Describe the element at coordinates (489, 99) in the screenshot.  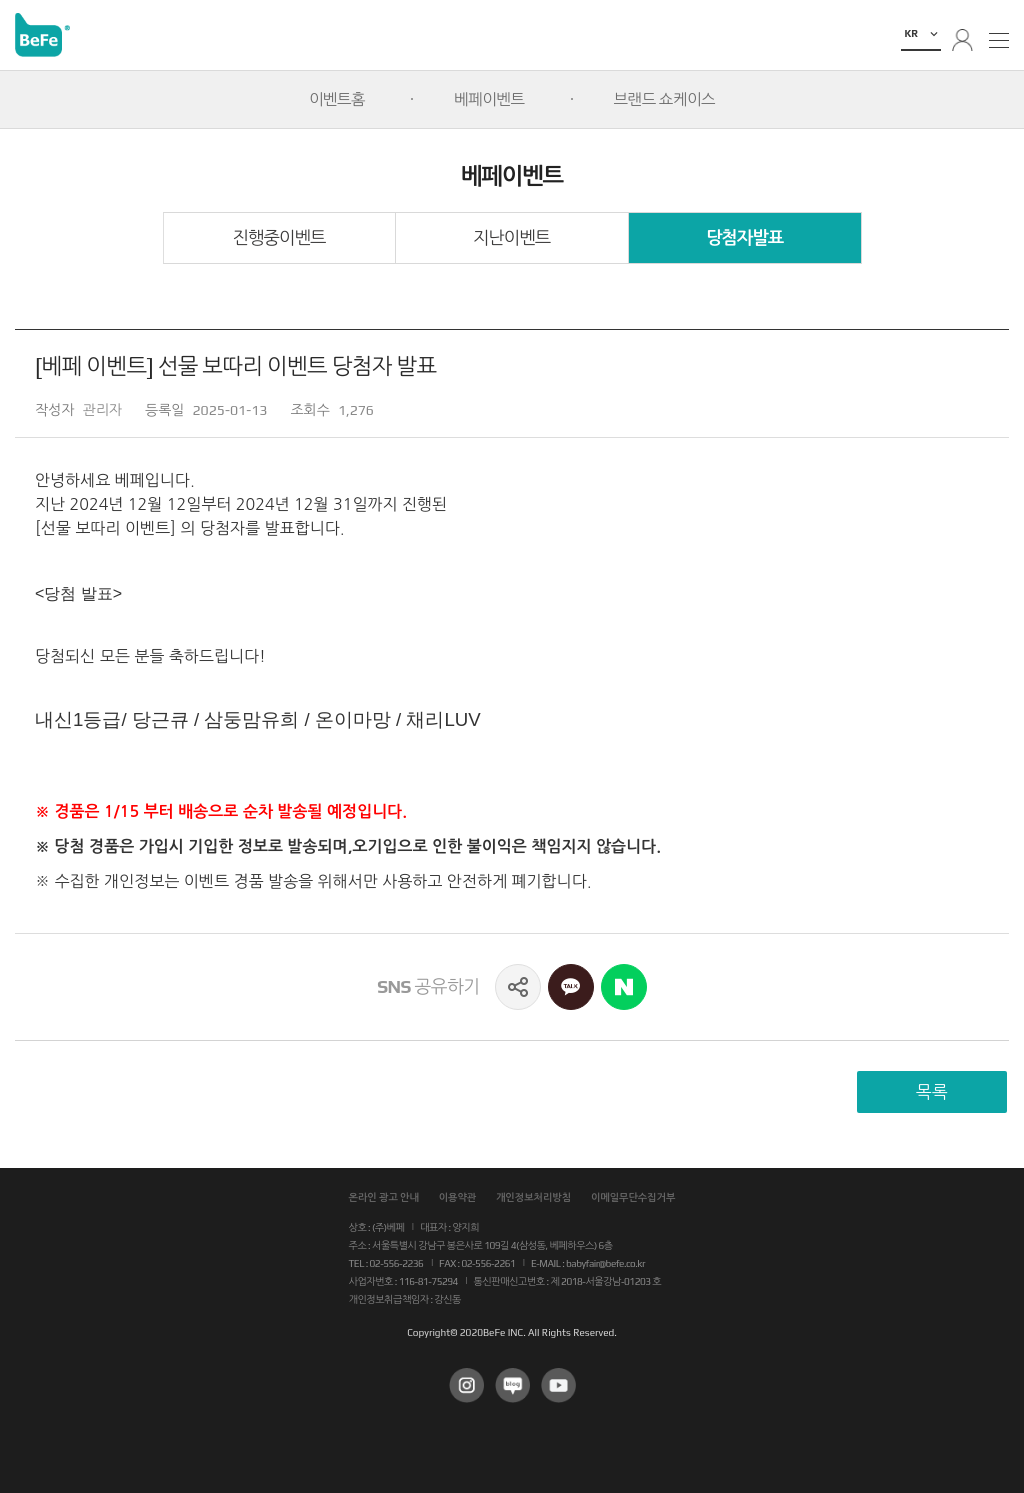
I see `베페이벤트` at that location.